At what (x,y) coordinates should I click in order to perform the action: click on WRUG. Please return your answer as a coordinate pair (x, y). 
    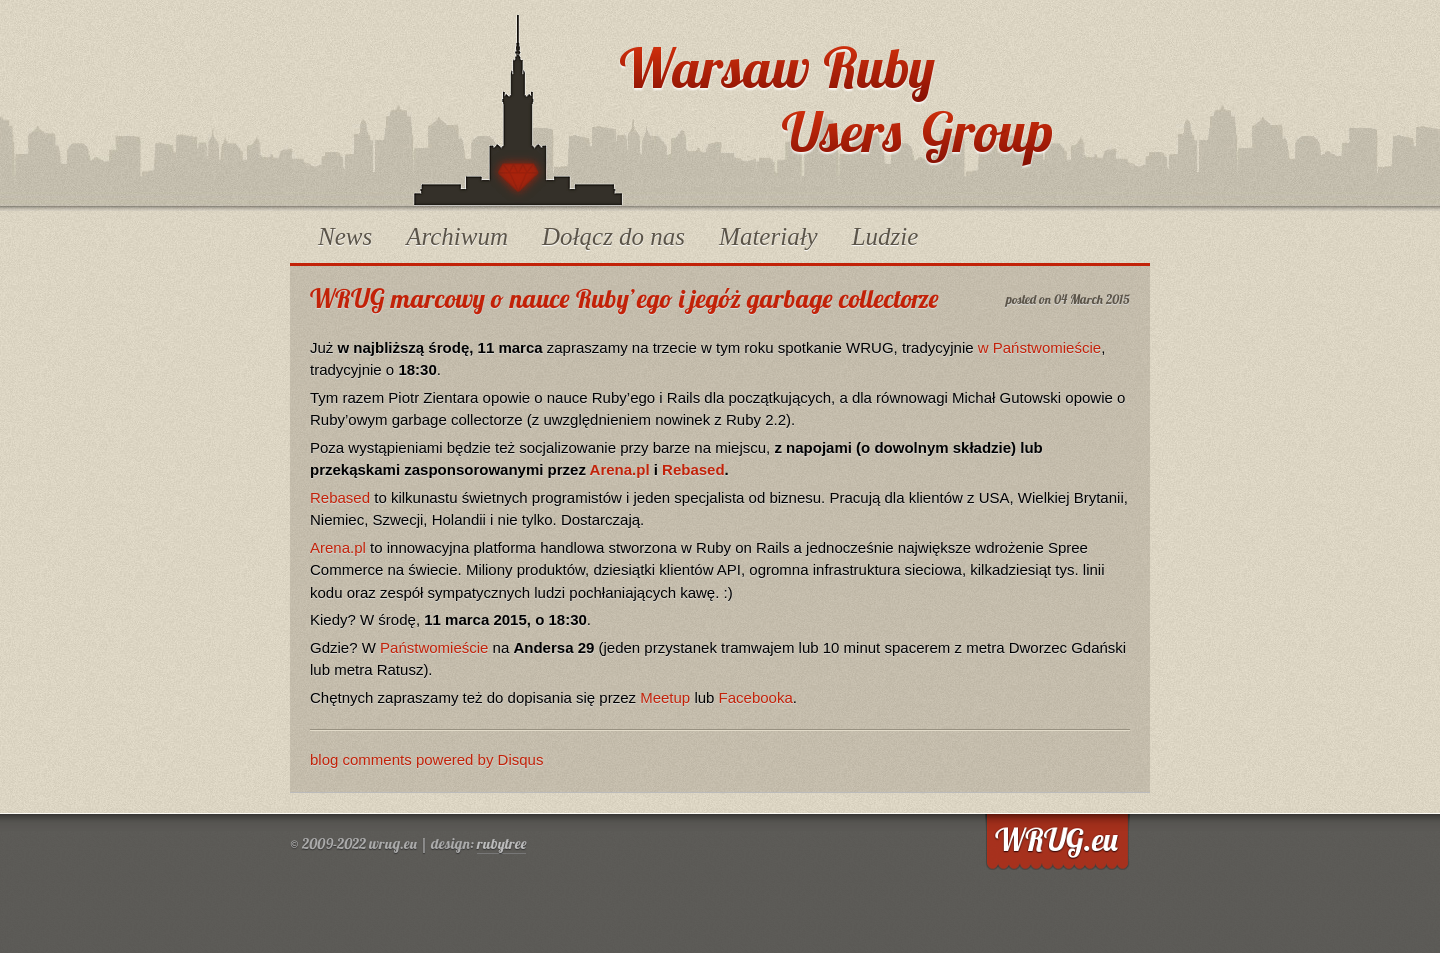
    Looking at the image, I should click on (518, 110).